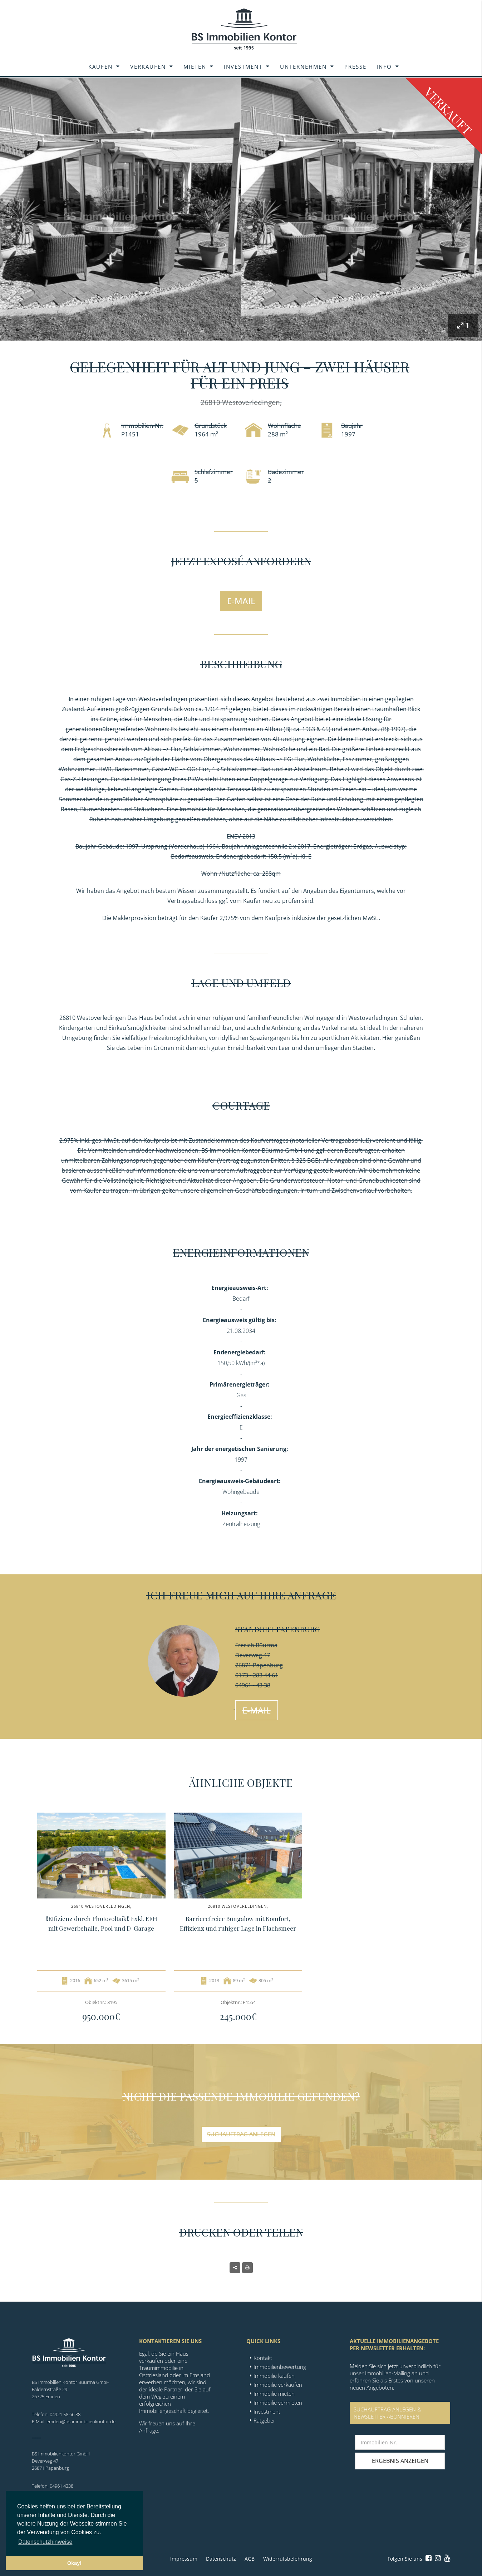 Image resolution: width=482 pixels, height=2576 pixels. Describe the element at coordinates (238, 1923) in the screenshot. I see `Barrierefreier Bungalow mit Komfort, Effizienz und ruhiger Lage in Flachsmeer` at that location.